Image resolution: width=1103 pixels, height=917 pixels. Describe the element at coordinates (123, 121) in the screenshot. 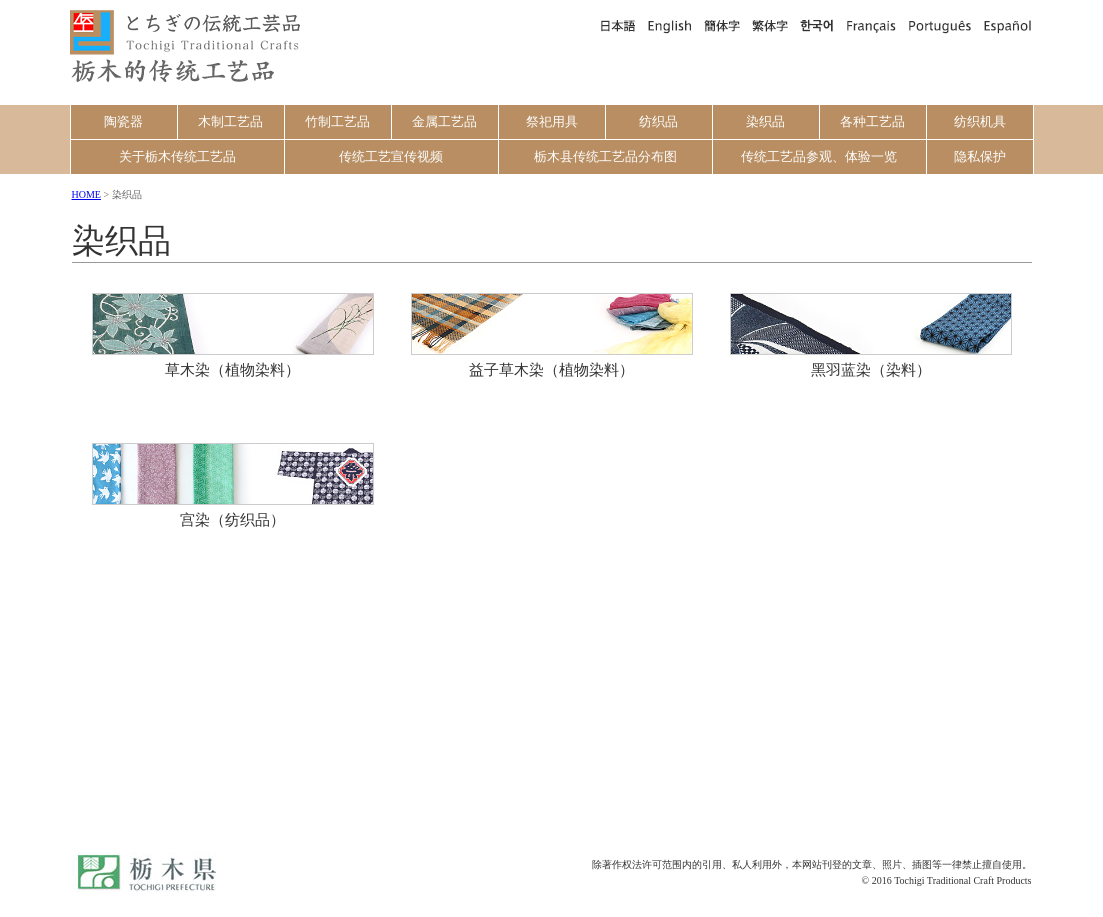

I see `陶瓷器` at that location.